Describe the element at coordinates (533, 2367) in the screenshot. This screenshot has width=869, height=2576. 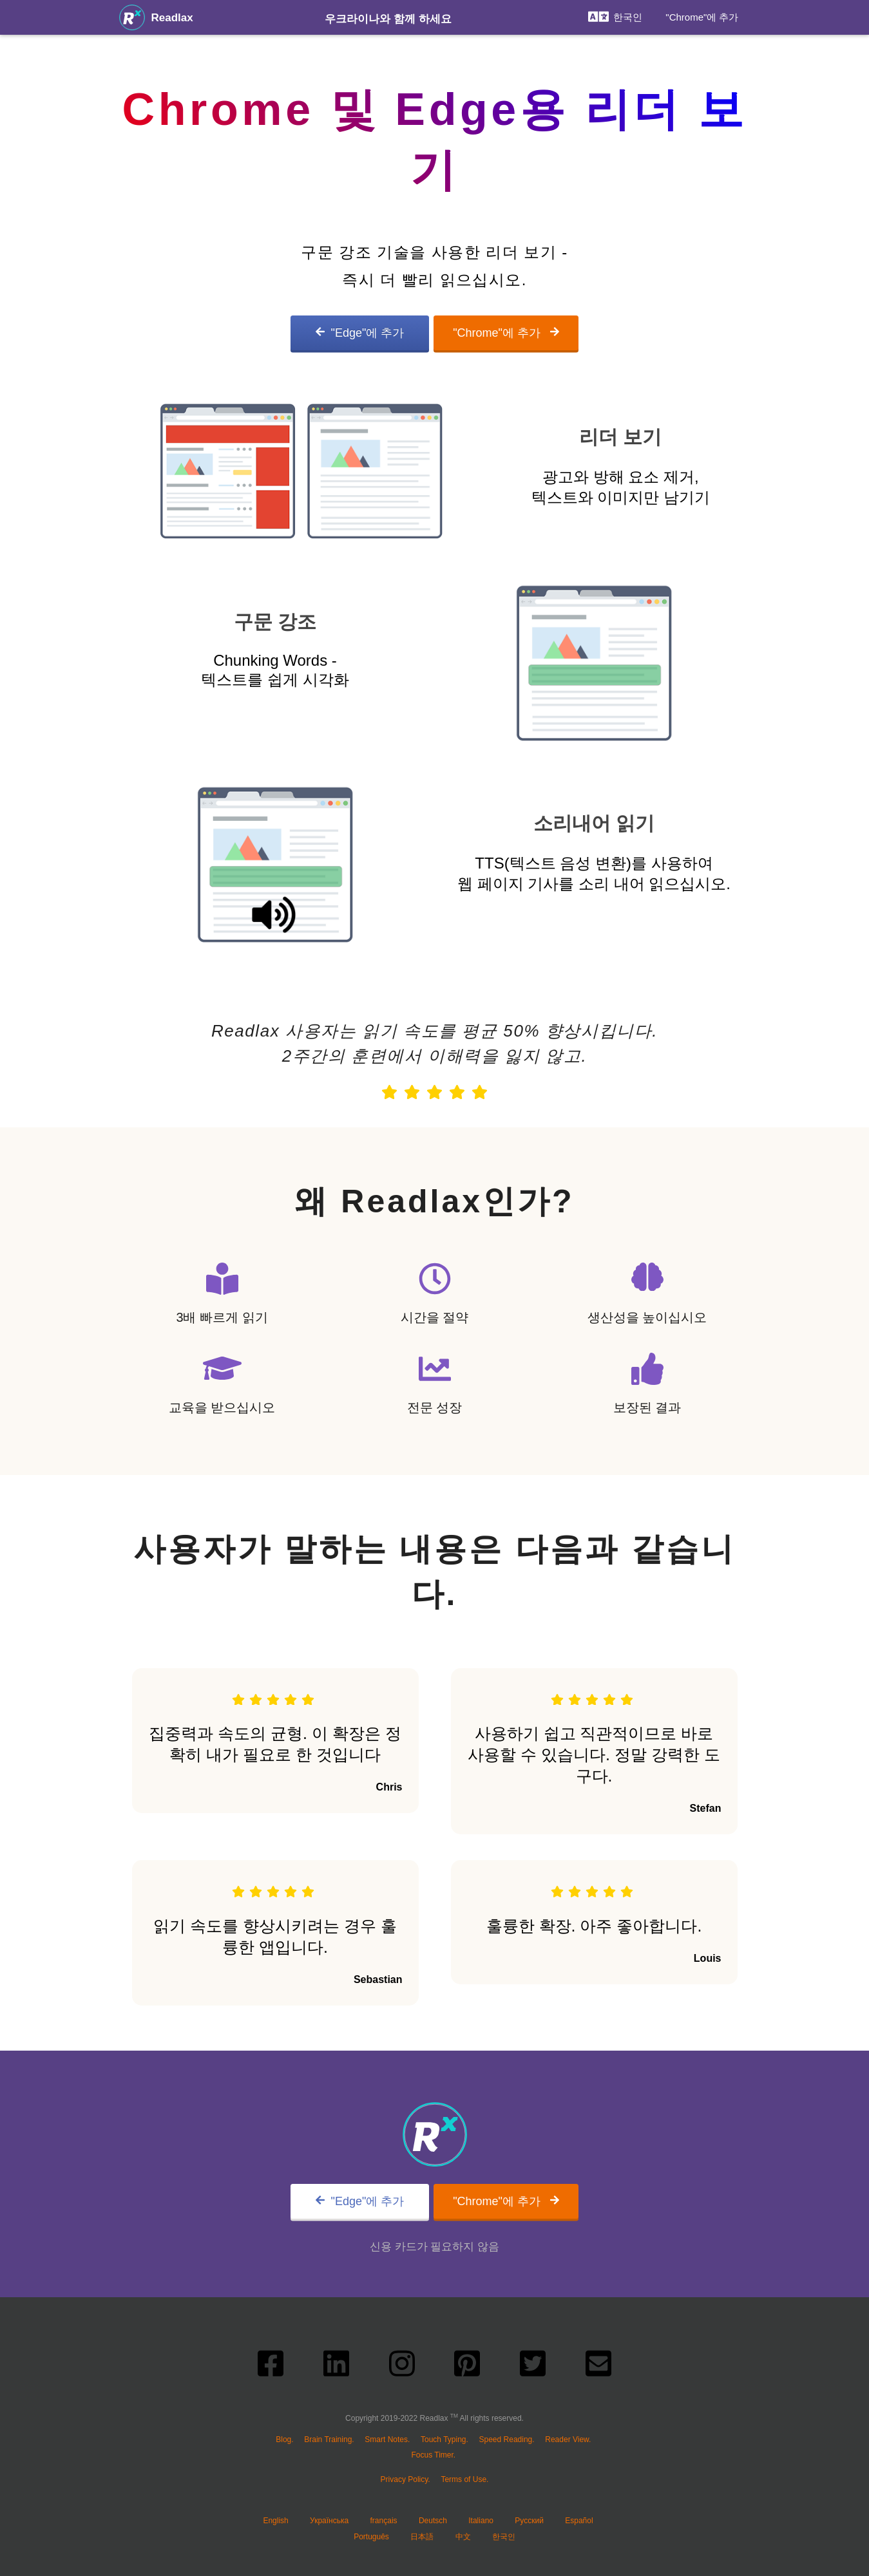
I see `[twitter link]` at that location.